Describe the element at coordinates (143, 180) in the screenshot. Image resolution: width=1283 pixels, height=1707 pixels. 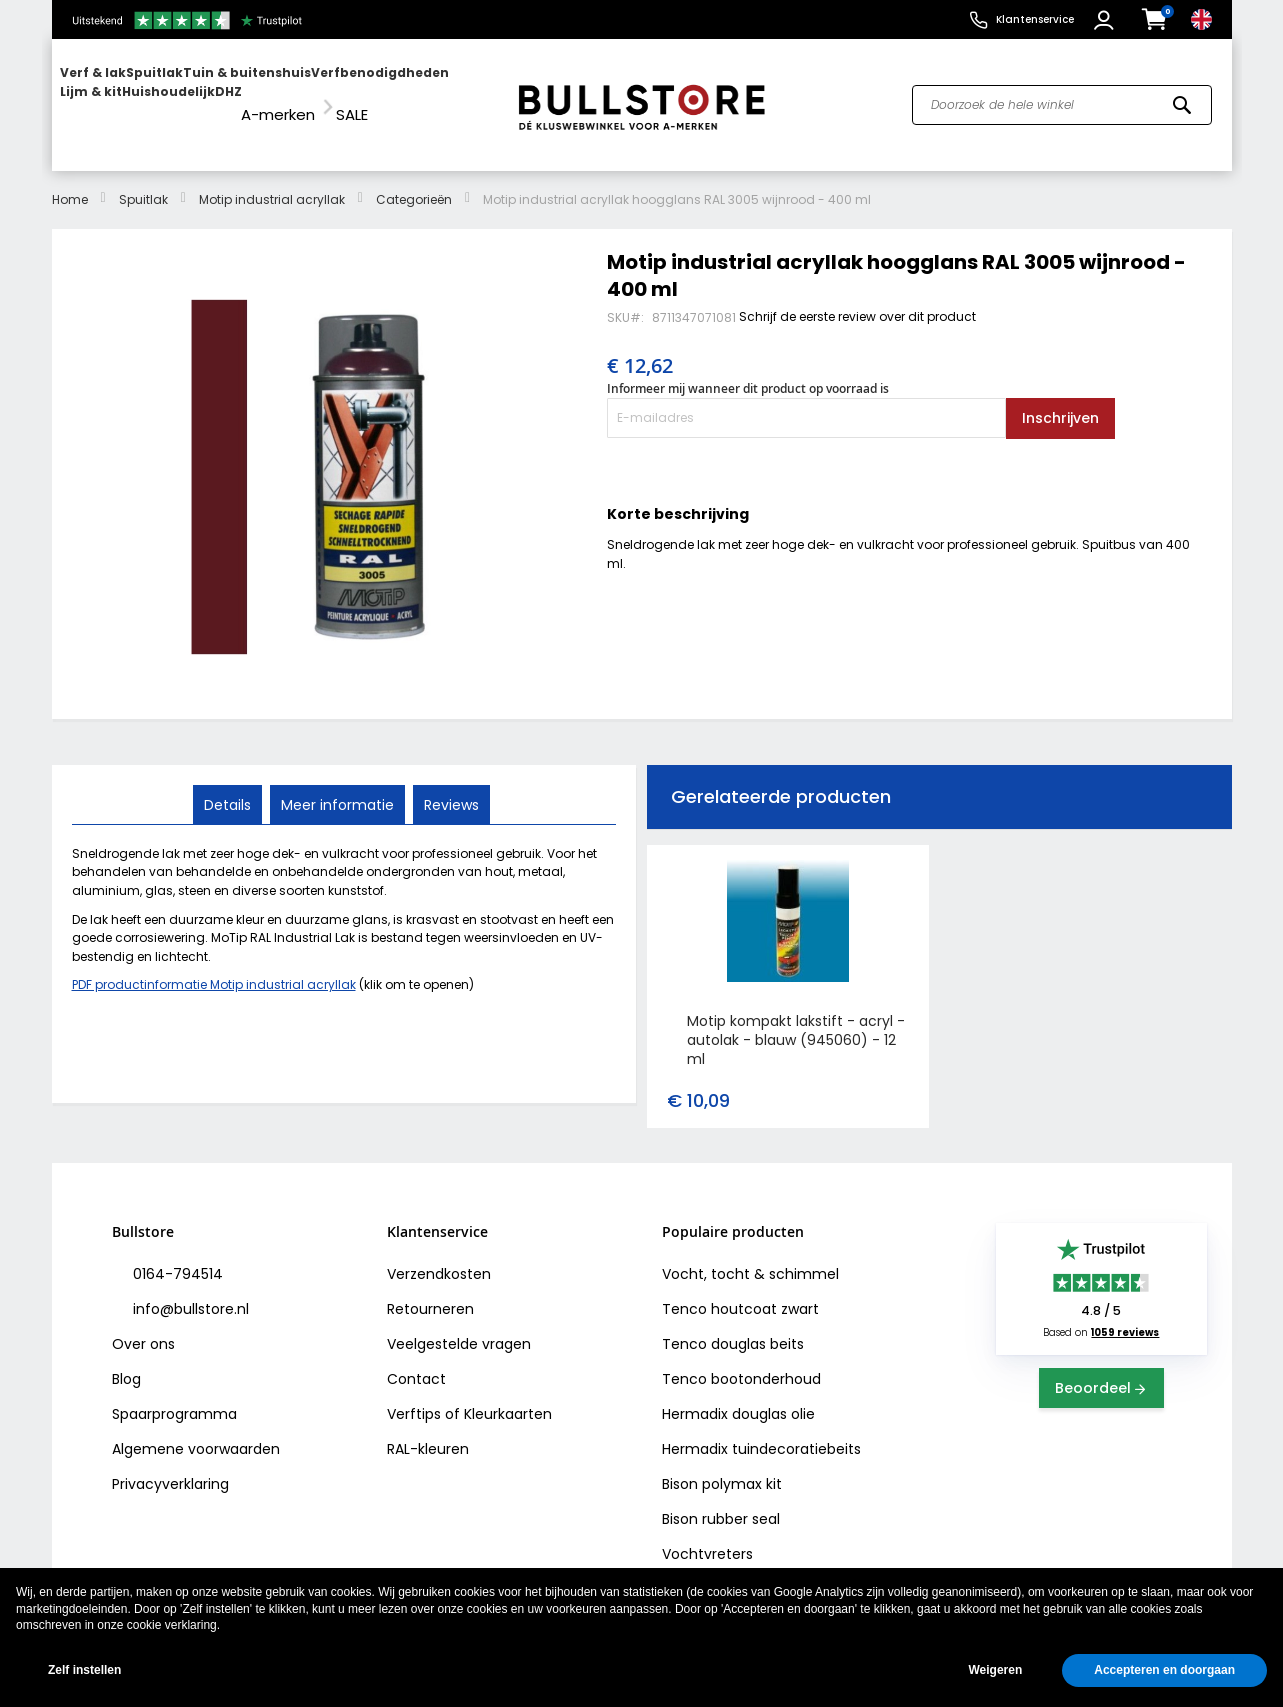
I see `Spuitlak` at that location.